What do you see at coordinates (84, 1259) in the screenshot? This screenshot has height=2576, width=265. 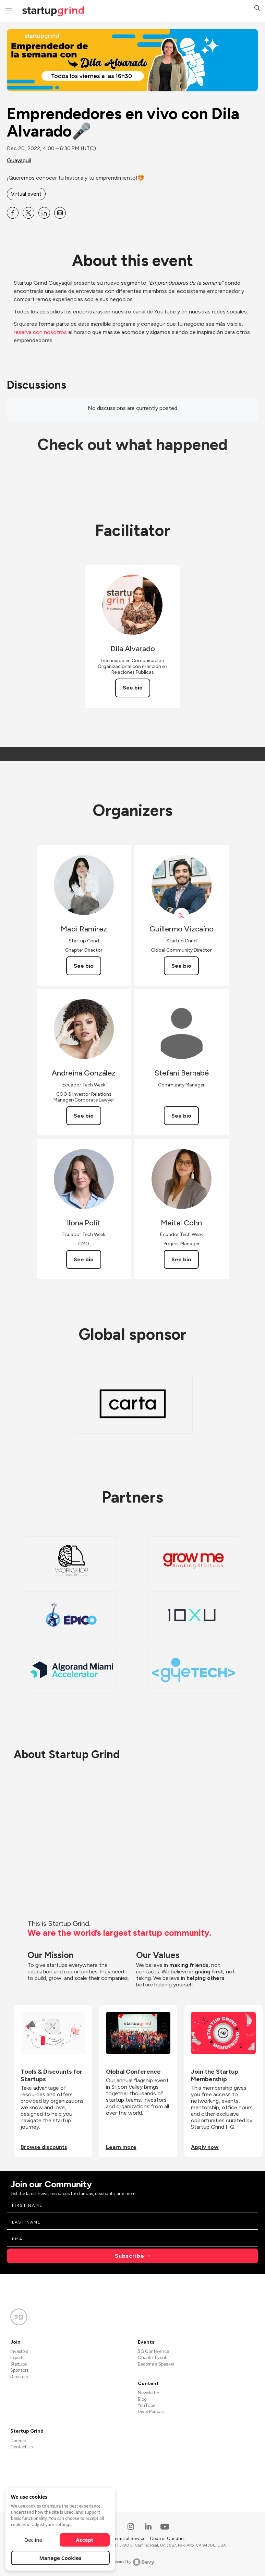 I see `See bio [See Ilona Polit's bio]` at bounding box center [84, 1259].